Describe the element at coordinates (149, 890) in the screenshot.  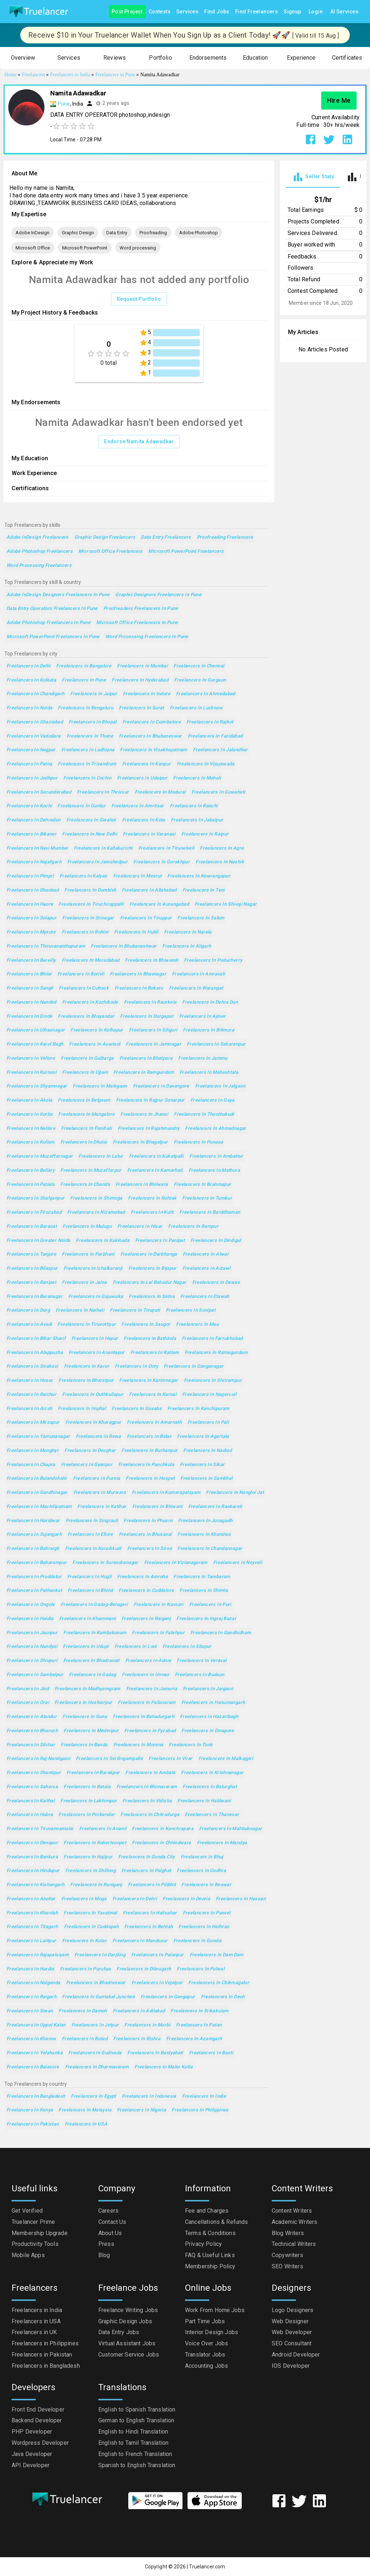
I see `Freelancers in Allahabad` at that location.